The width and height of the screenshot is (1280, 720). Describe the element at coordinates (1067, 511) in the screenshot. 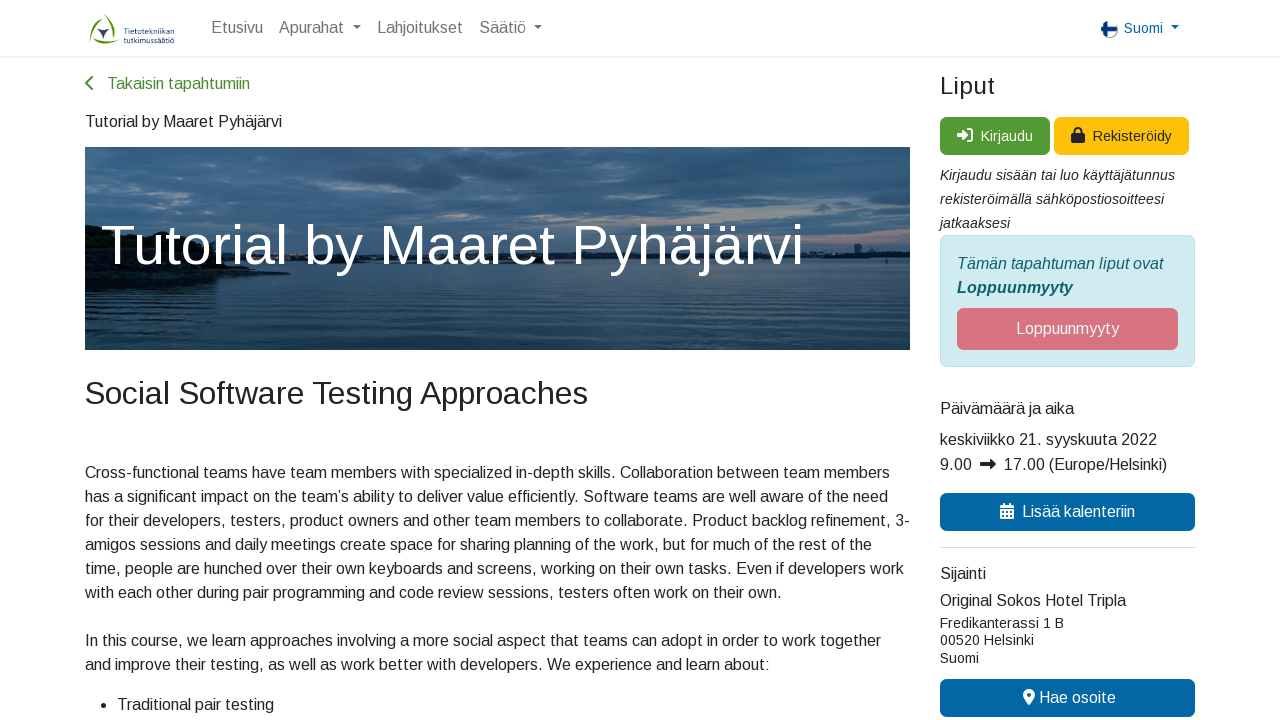

I see `Lisää kalenteriin [button]` at that location.